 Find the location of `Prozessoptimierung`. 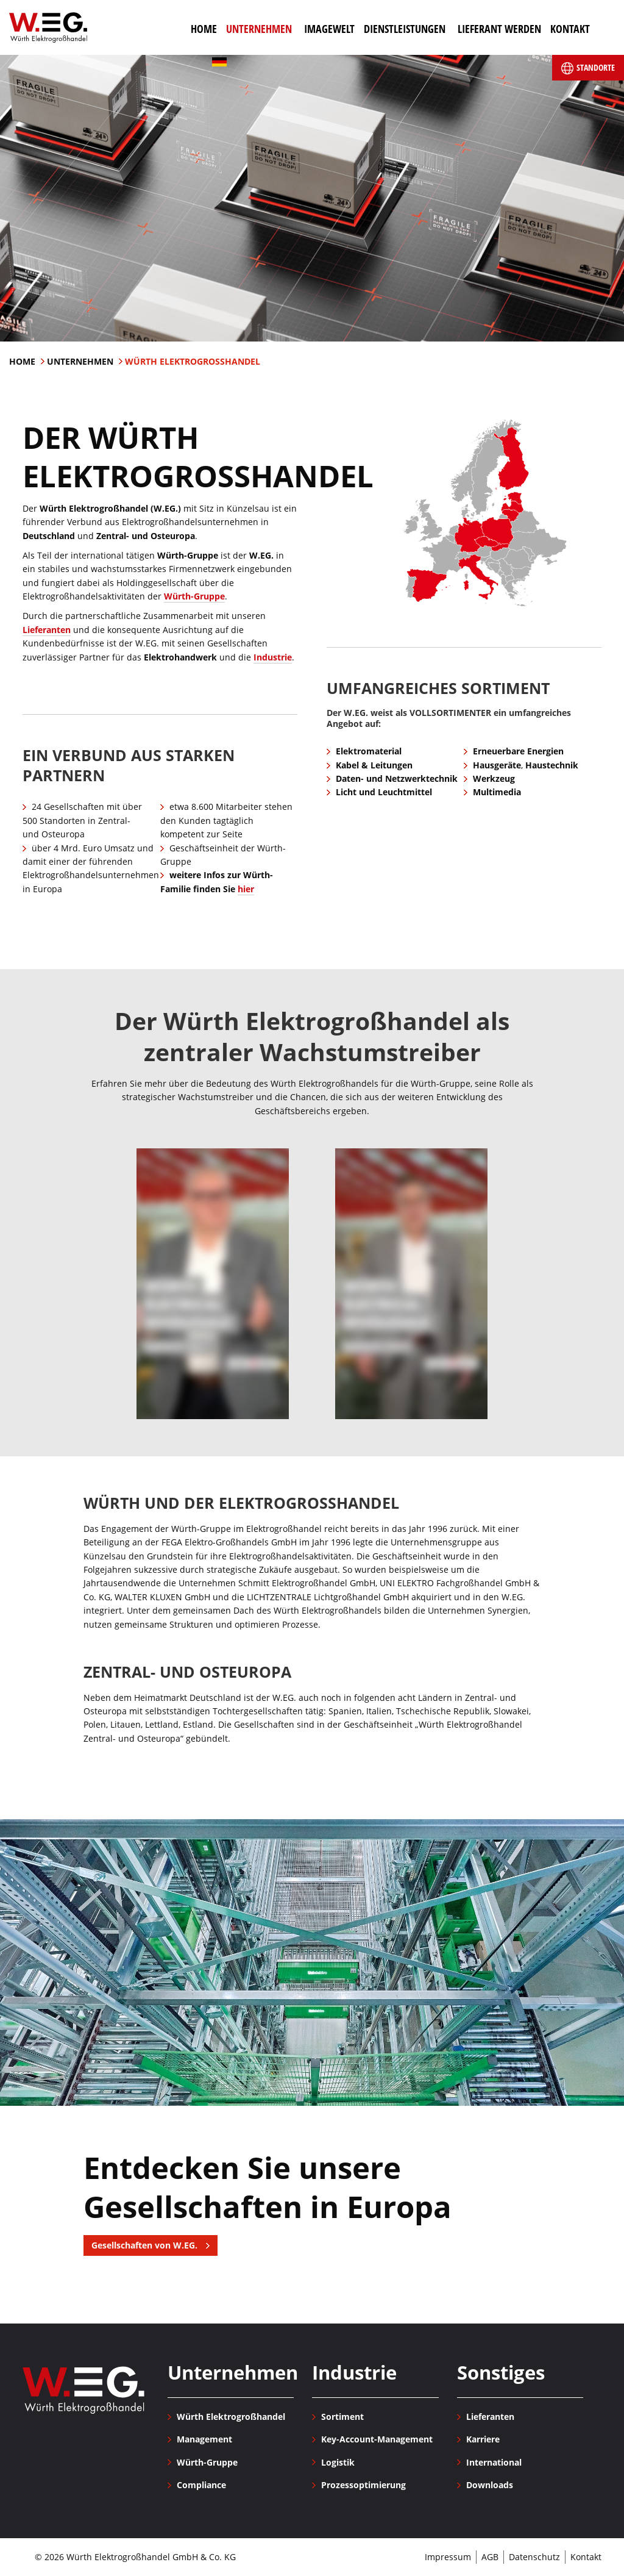

Prozessoptimierung is located at coordinates (363, 2485).